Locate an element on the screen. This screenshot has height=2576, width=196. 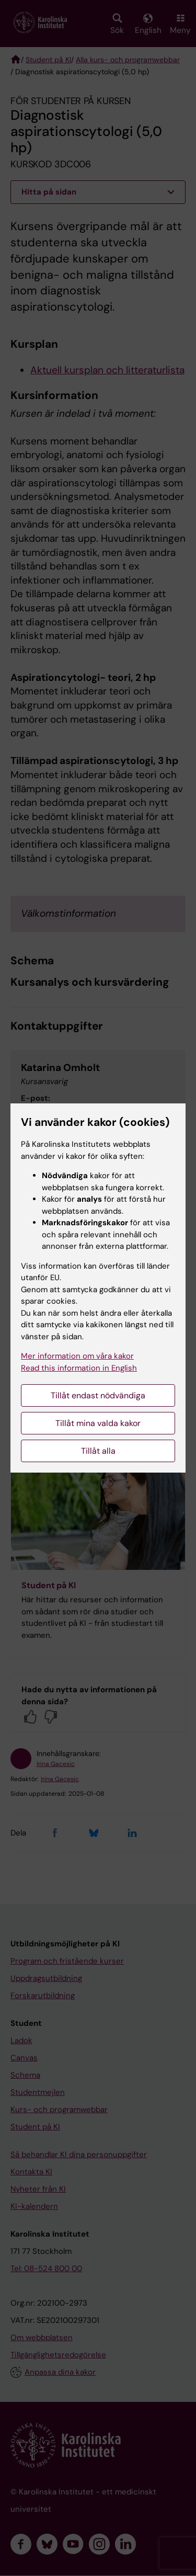
Read this information in English is located at coordinates (79, 1368).